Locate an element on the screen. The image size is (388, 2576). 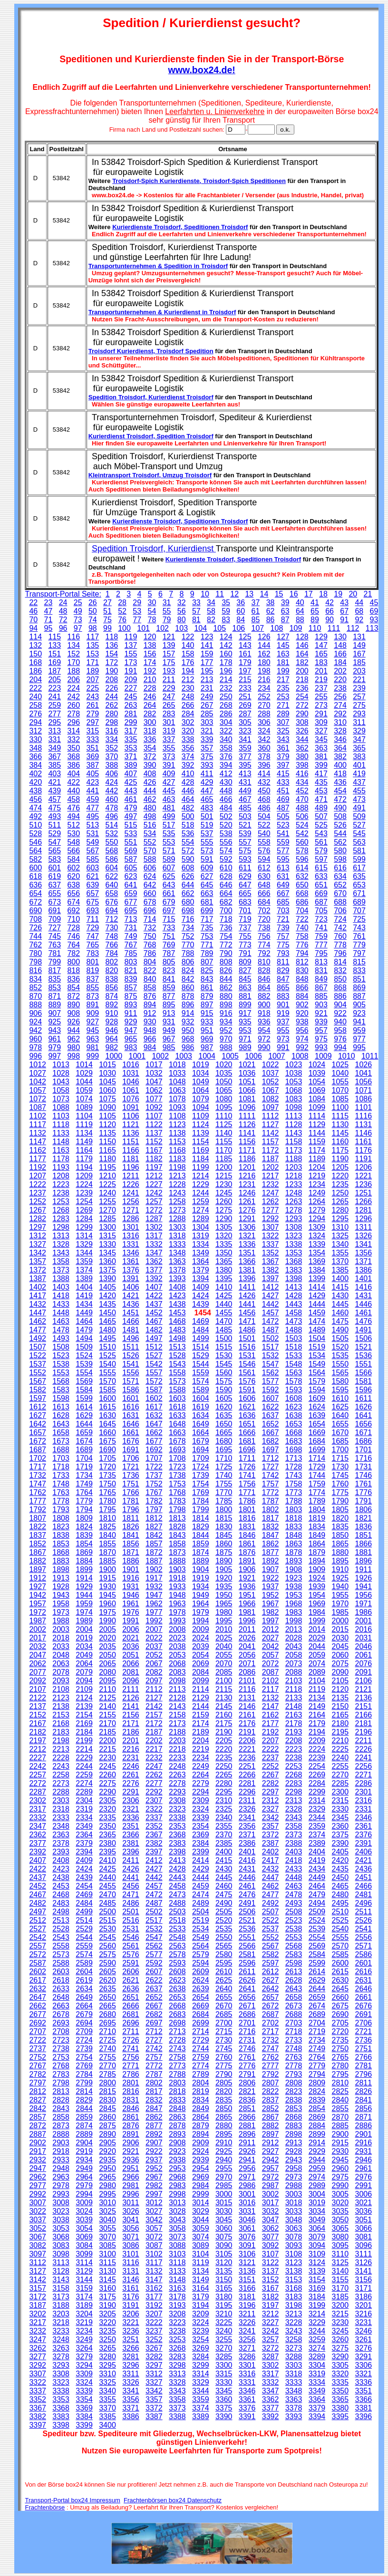
1767 is located at coordinates (154, 1492).